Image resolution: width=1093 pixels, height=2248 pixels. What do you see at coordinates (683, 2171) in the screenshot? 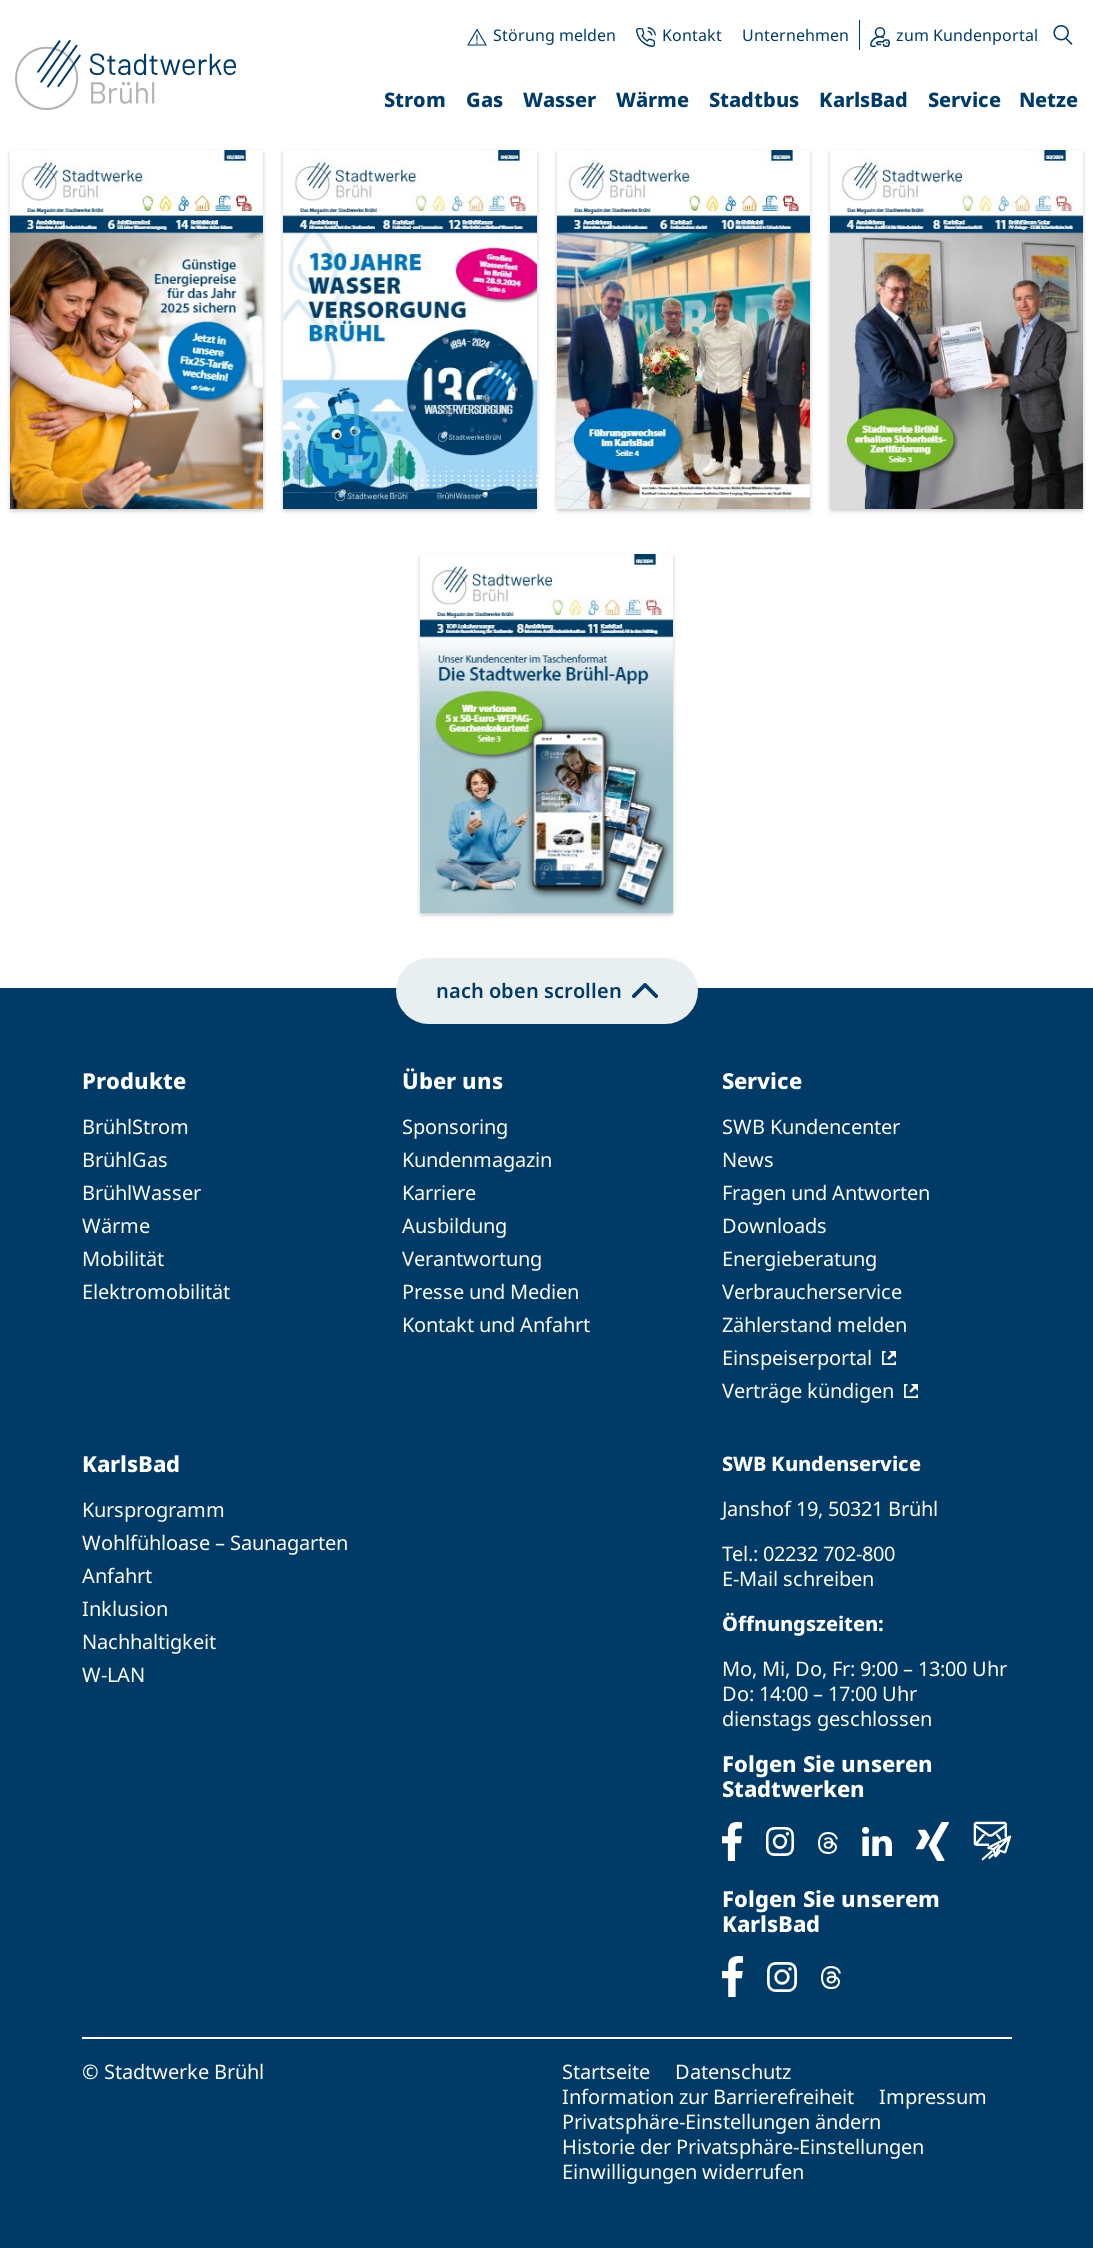
I see `Einwilligungen widerrufen [button]` at bounding box center [683, 2171].